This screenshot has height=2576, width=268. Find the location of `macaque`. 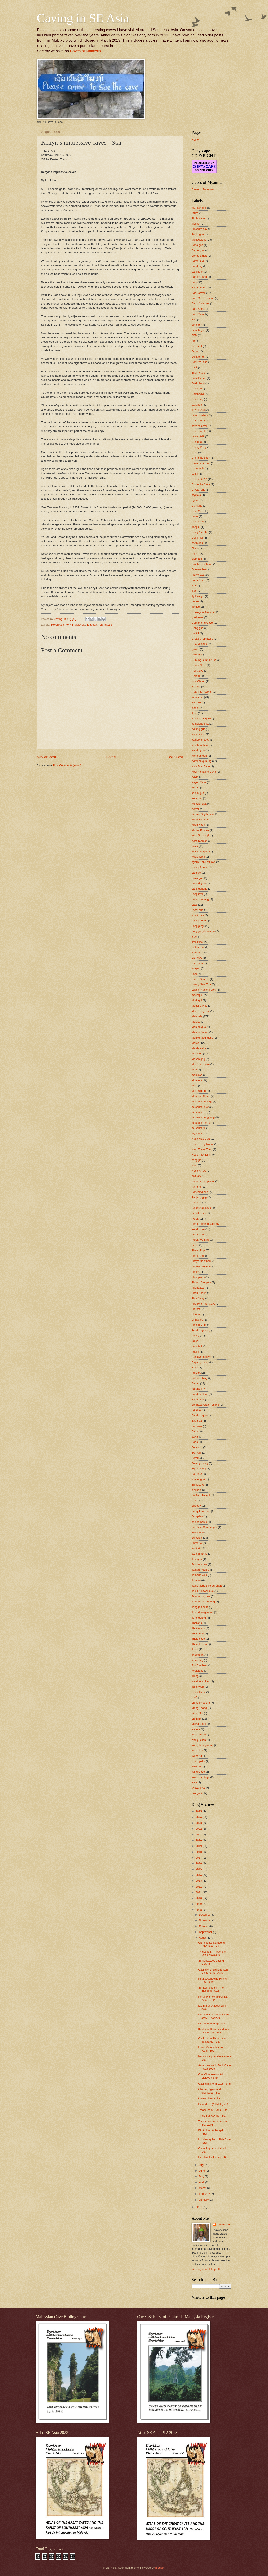

macaque is located at coordinates (197, 995).